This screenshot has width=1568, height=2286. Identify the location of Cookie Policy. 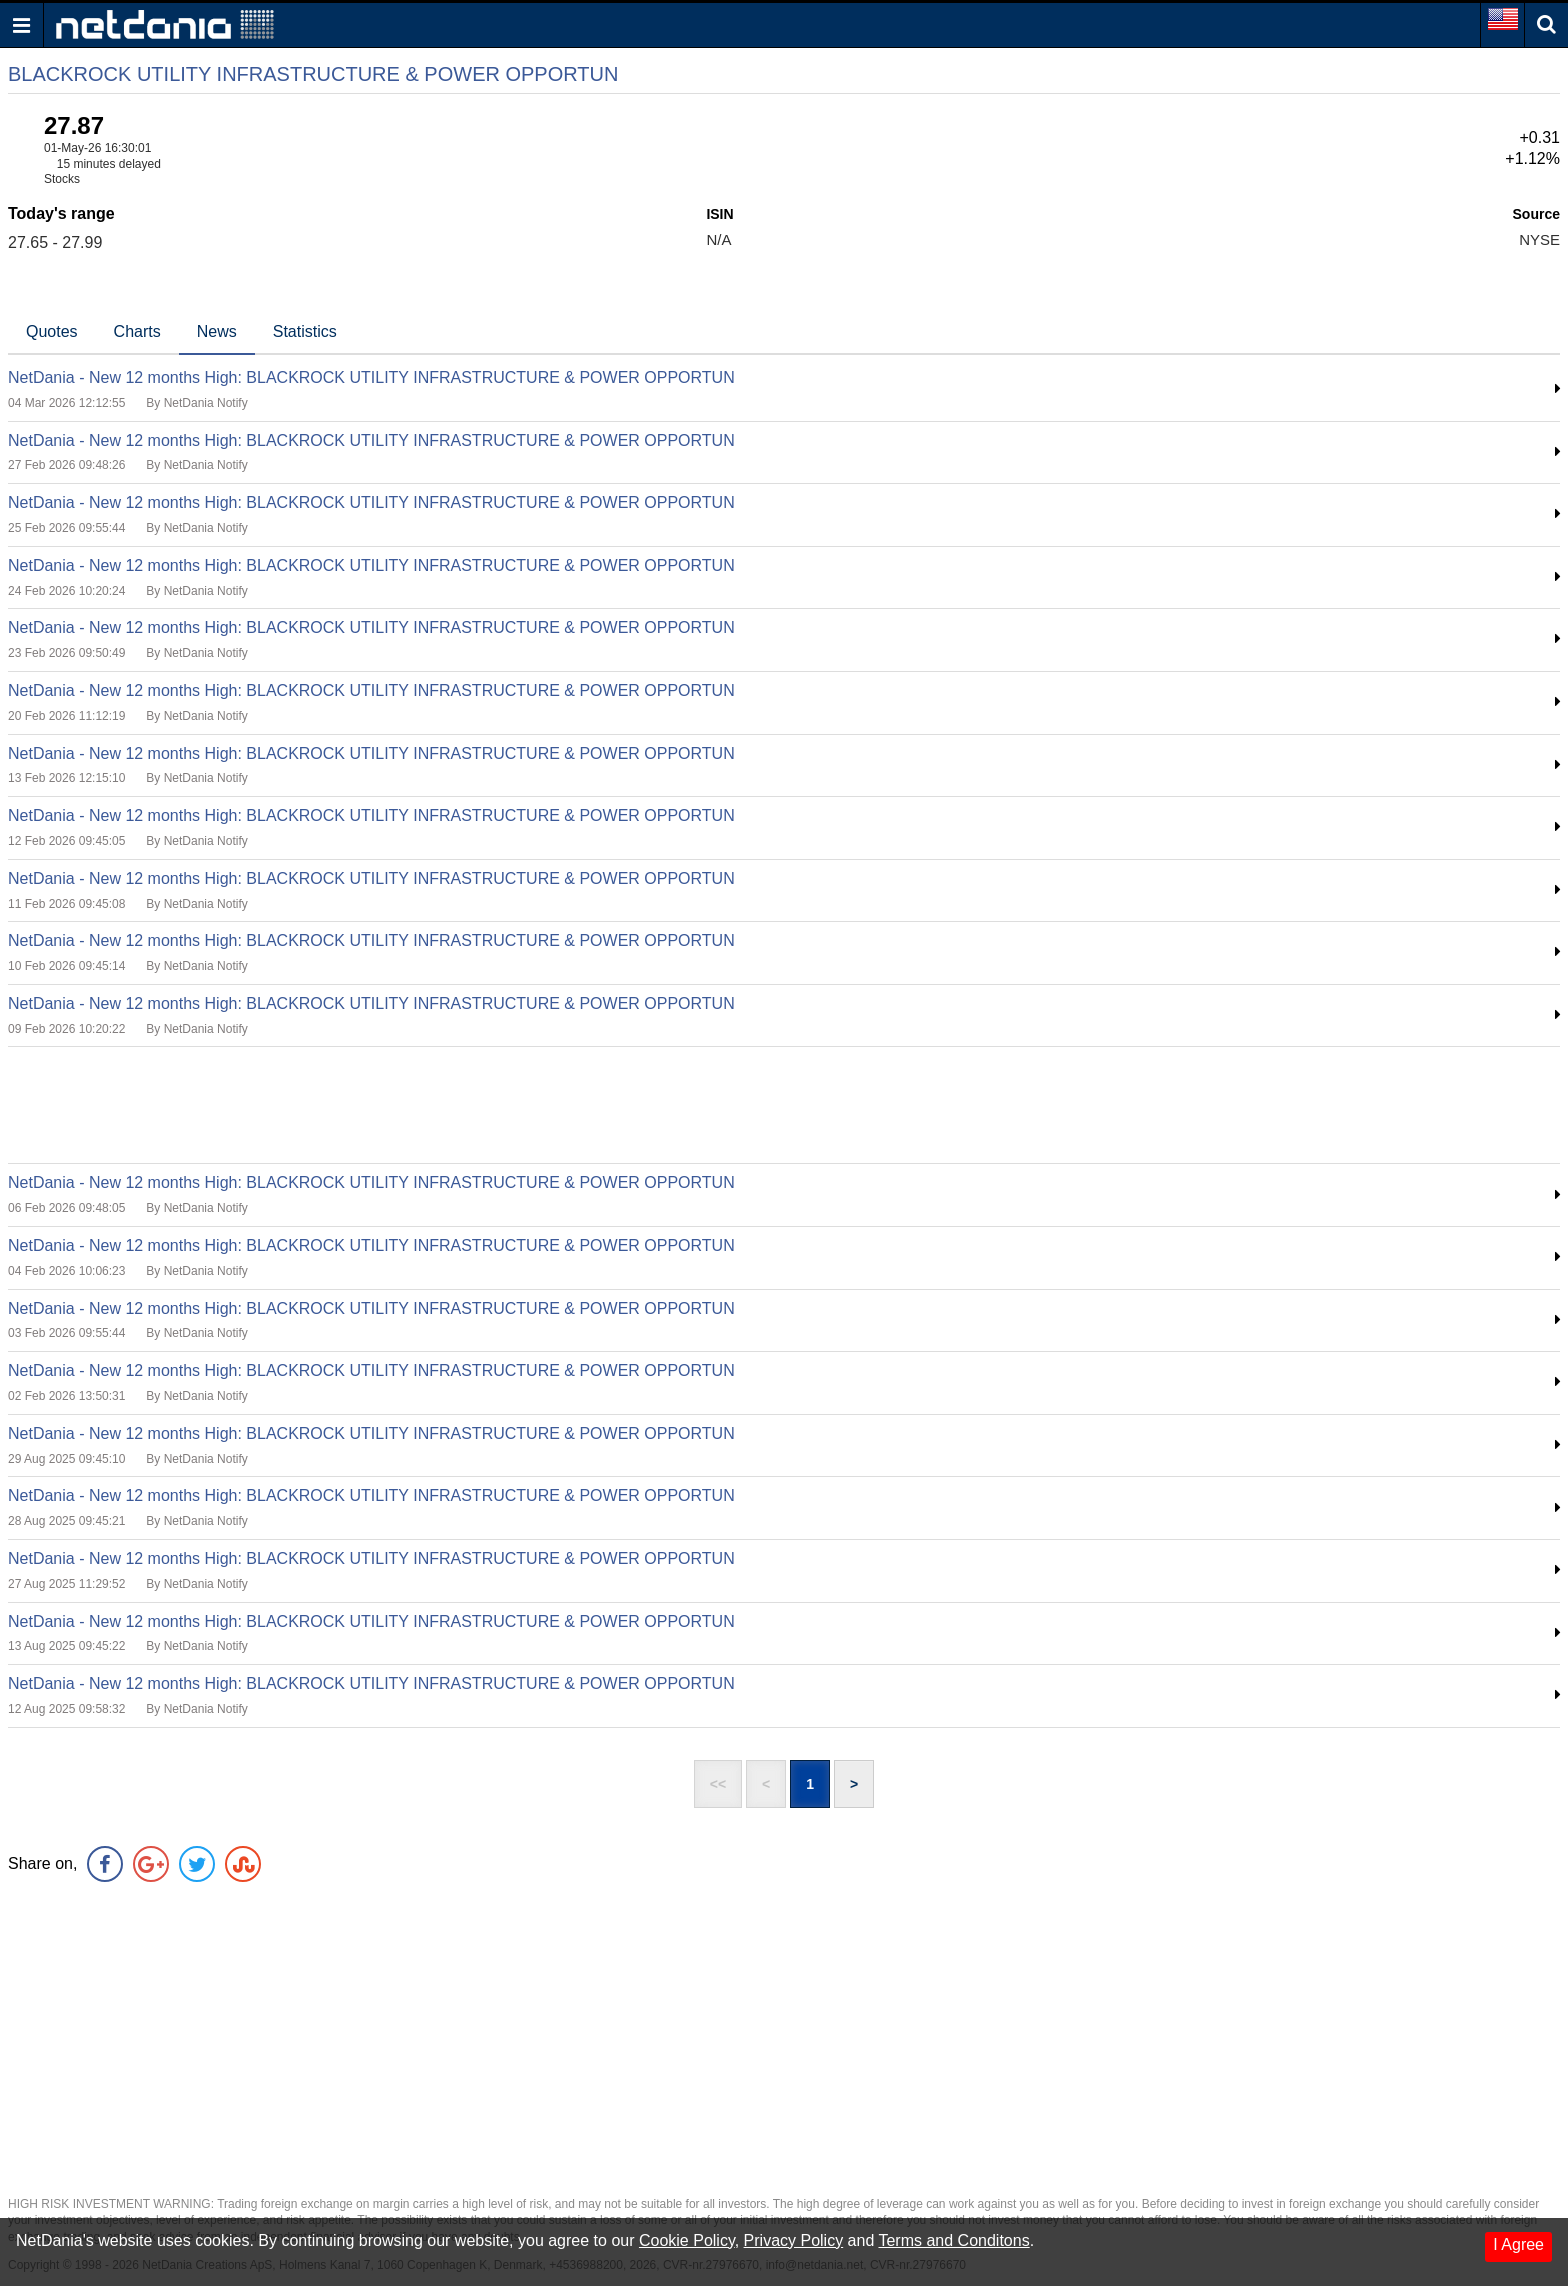
(687, 2240).